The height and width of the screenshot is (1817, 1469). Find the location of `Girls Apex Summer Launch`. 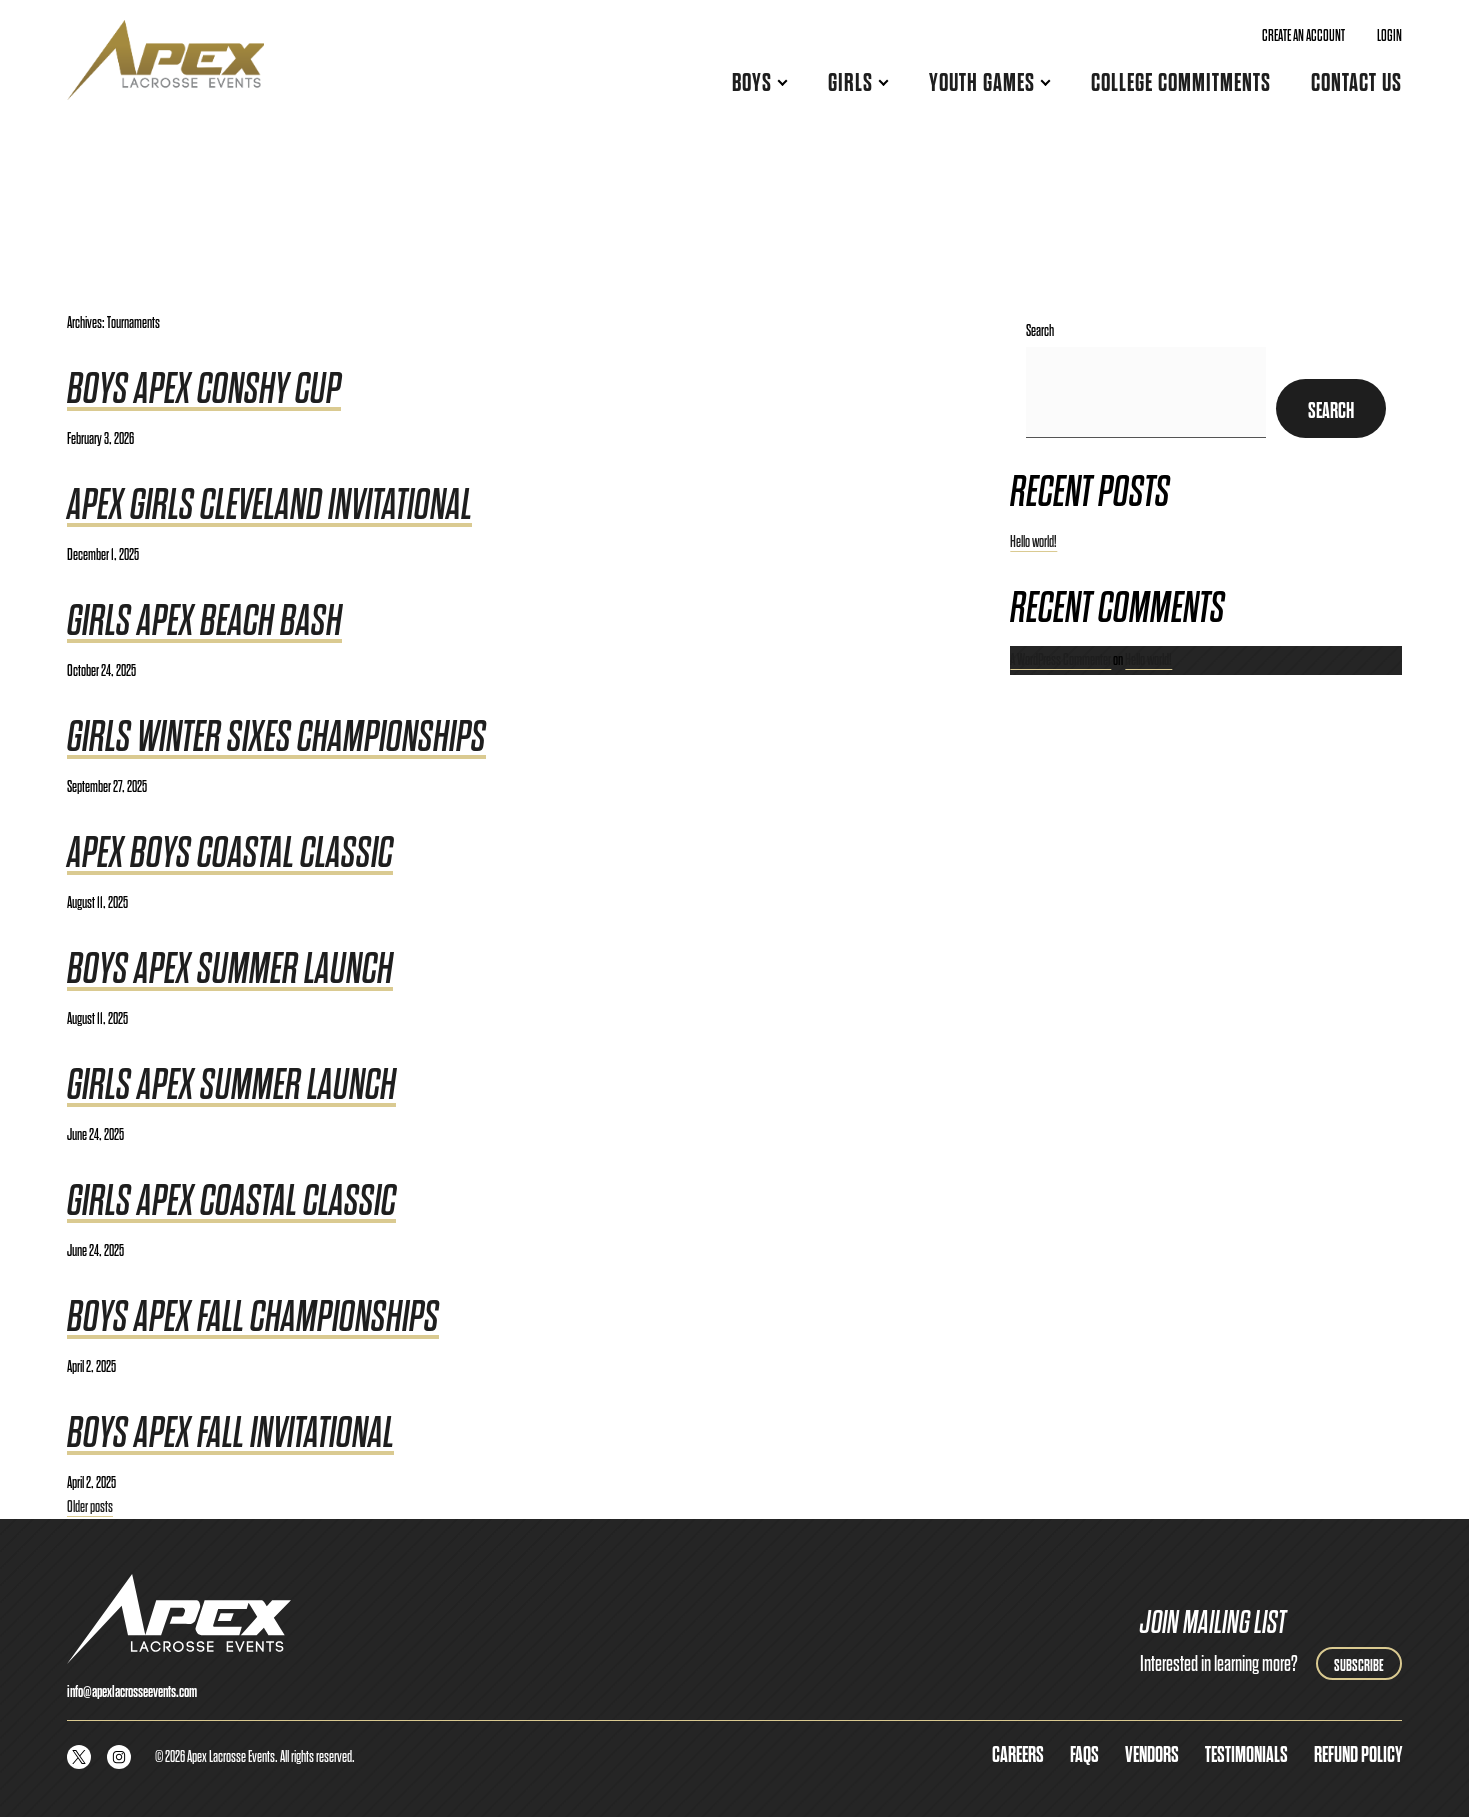

Girls Apex Summer Launch is located at coordinates (231, 1085).